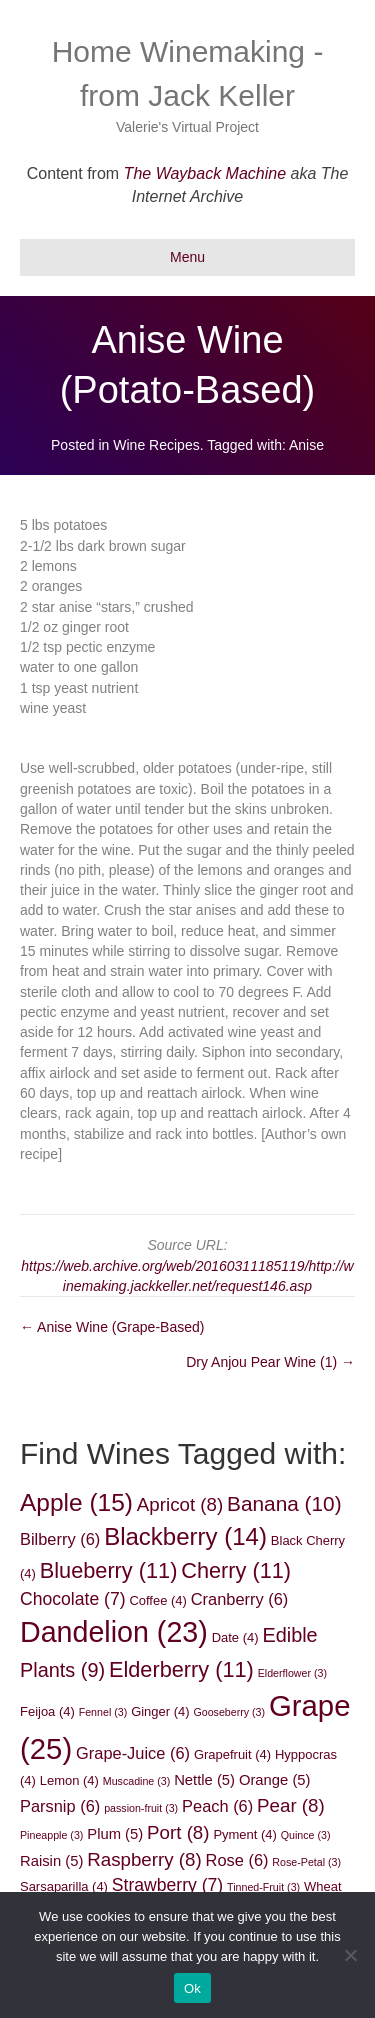 The width and height of the screenshot is (375, 2018). I want to click on Raisin [Raisin (5 items)], so click(51, 1861).